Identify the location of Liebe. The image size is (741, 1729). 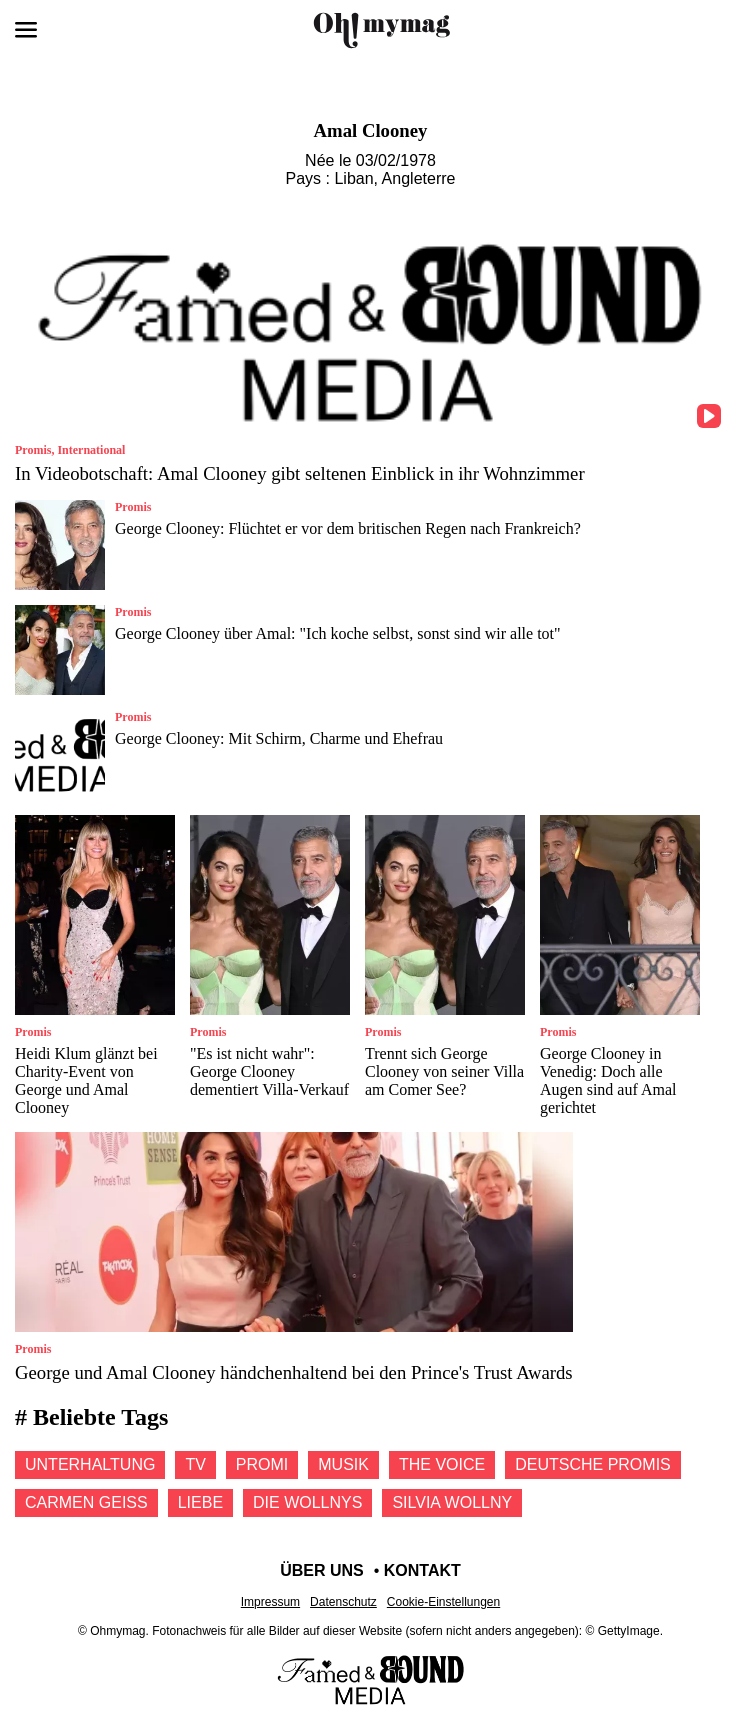
(200, 1502).